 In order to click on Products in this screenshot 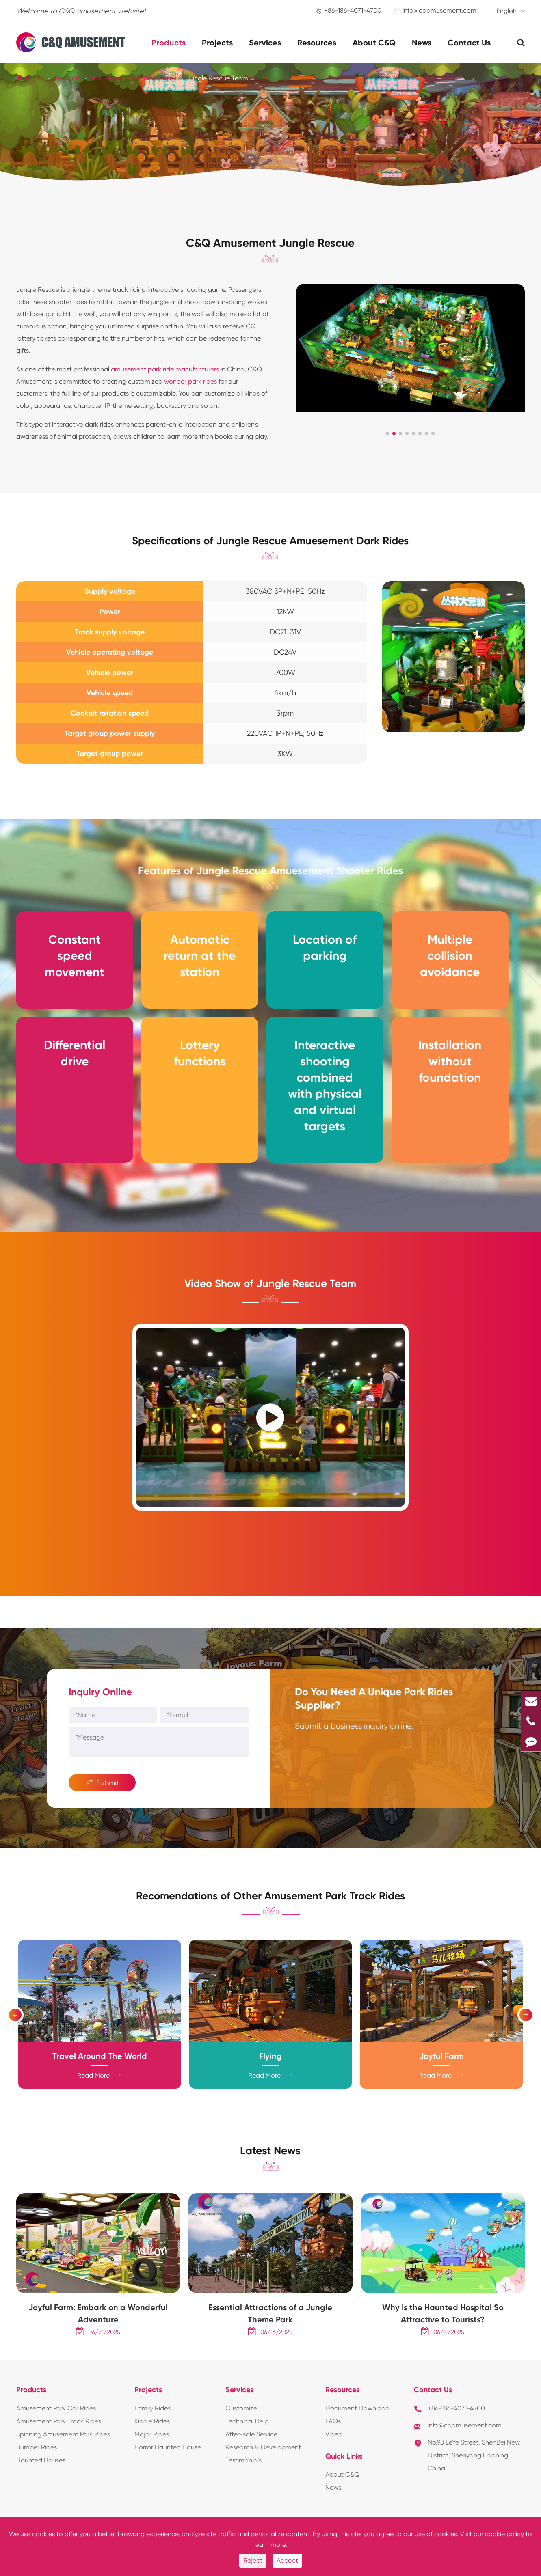, I will do `click(168, 42)`.